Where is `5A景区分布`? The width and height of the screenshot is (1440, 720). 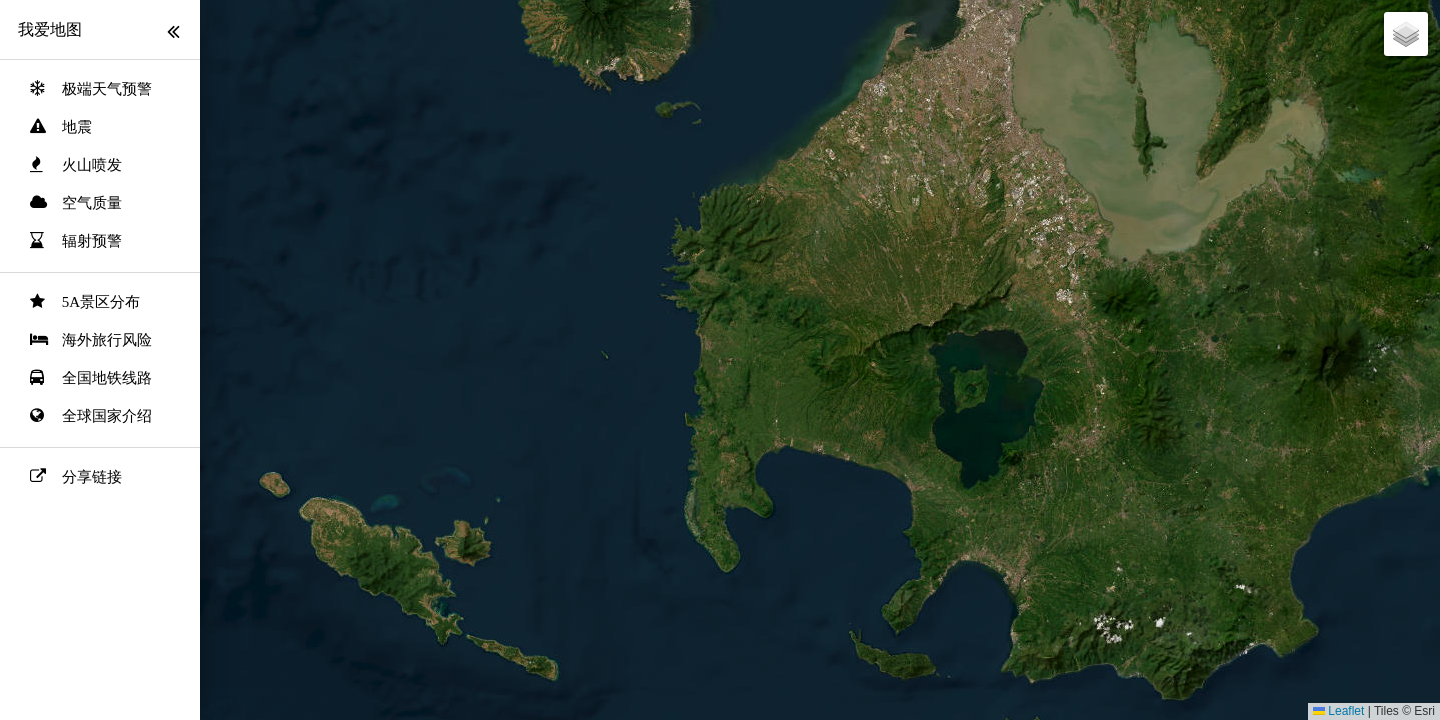 5A景区分布 is located at coordinates (101, 302).